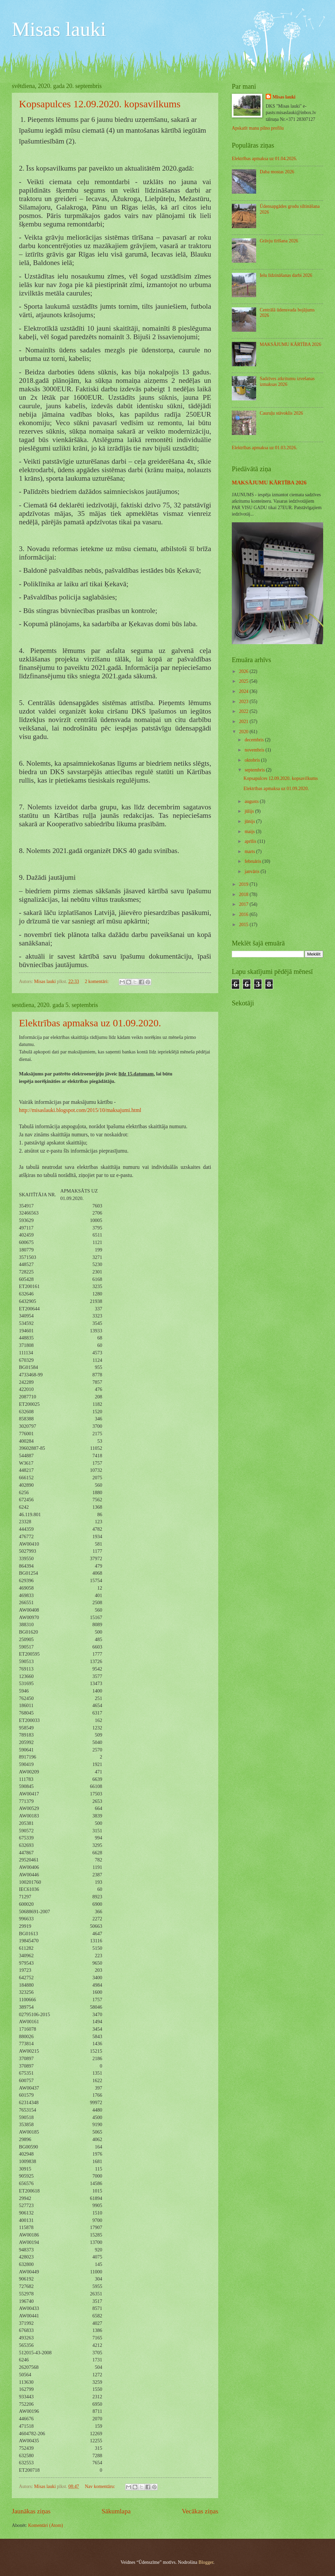  Describe the element at coordinates (206, 2562) in the screenshot. I see `Blogger` at that location.